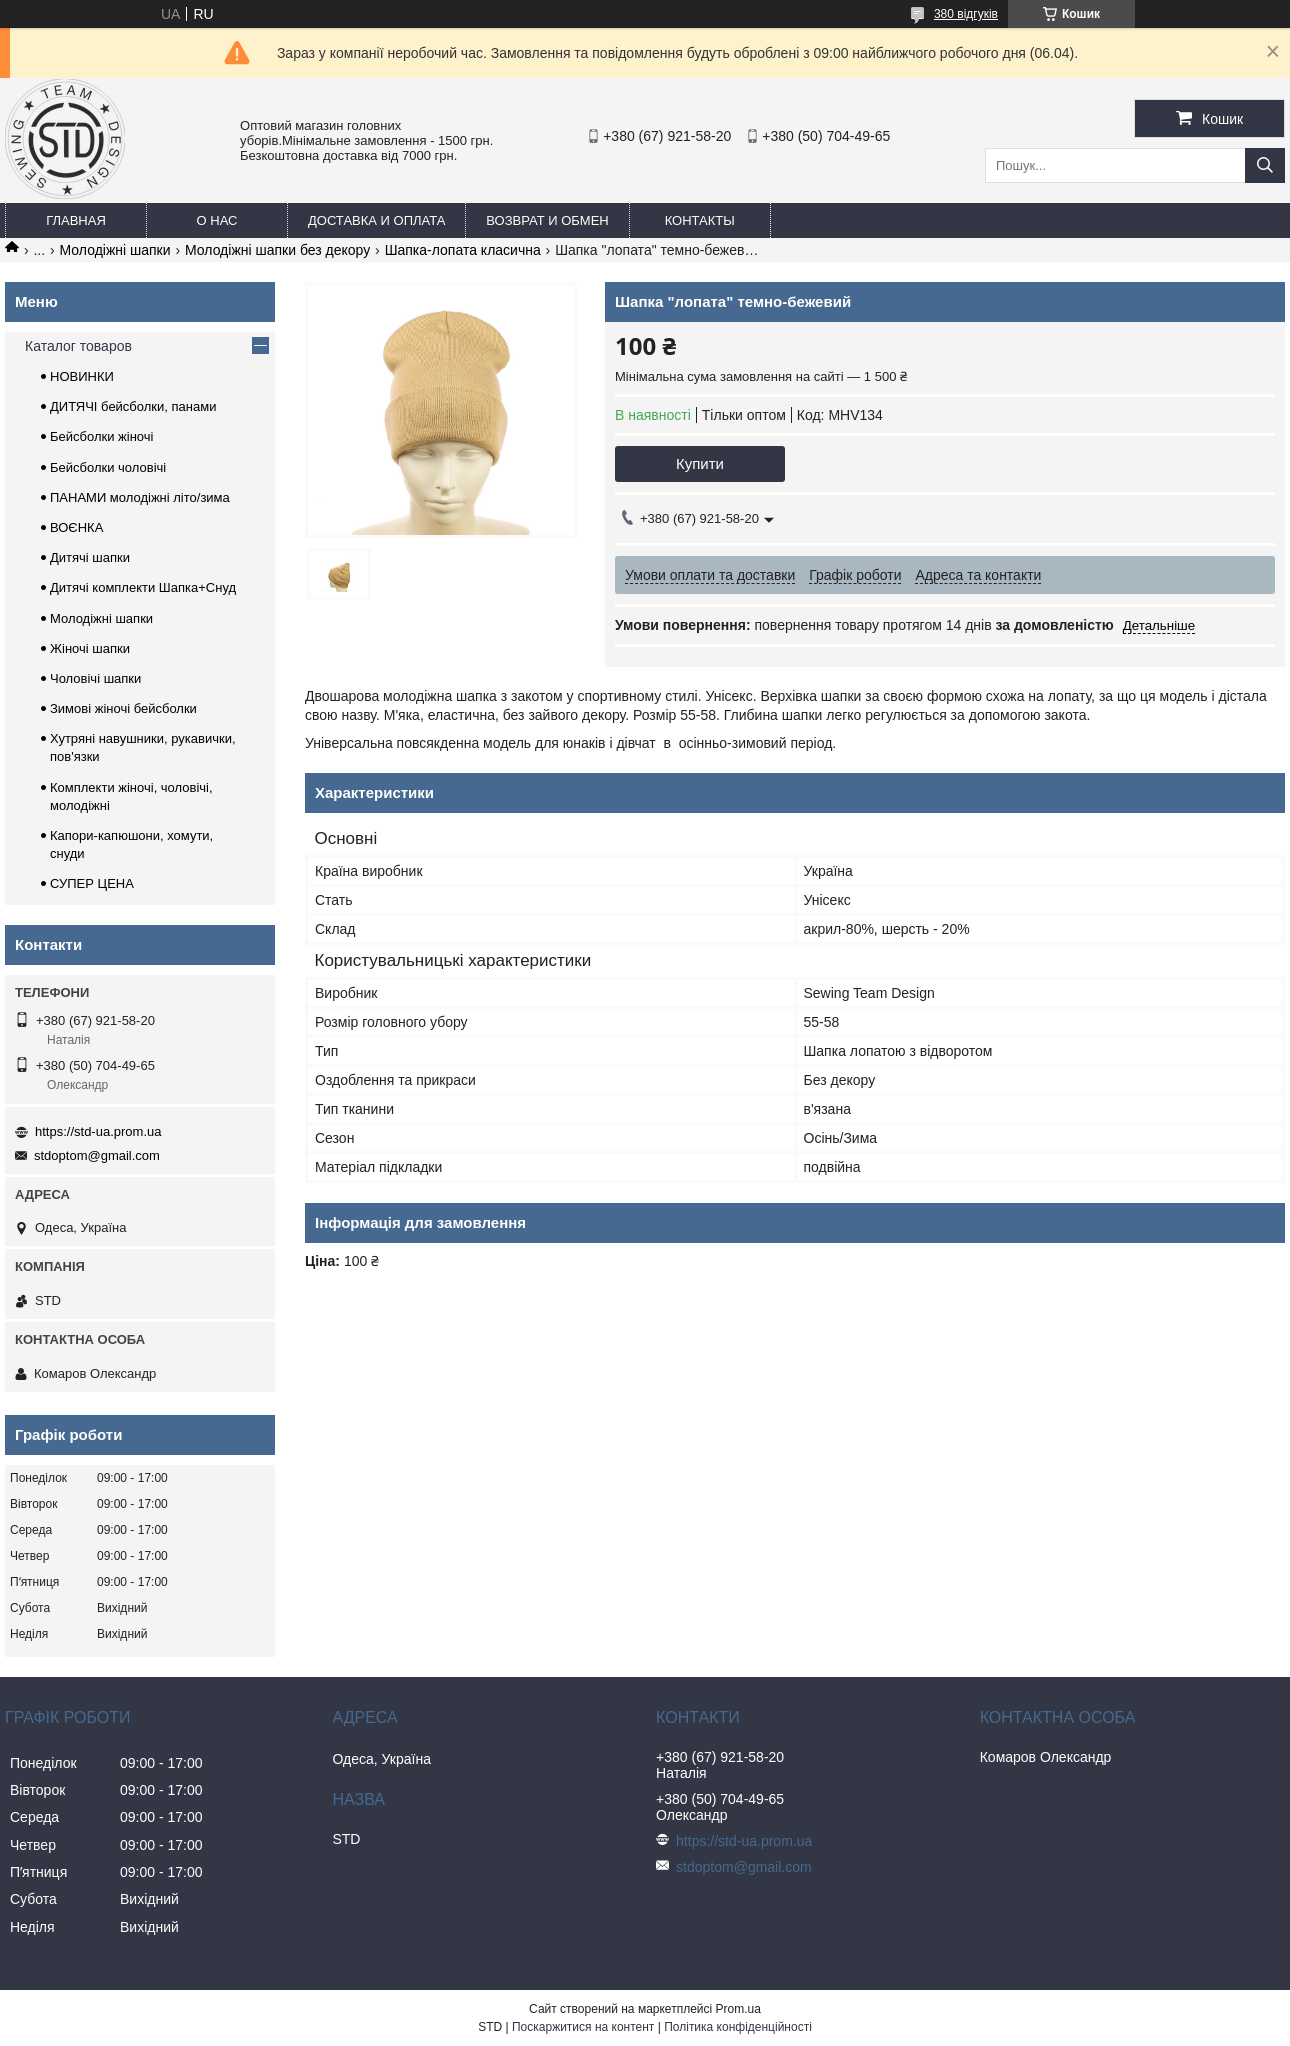 This screenshot has width=1290, height=2046. Describe the element at coordinates (277, 250) in the screenshot. I see `Молодіжні шапки без декору` at that location.